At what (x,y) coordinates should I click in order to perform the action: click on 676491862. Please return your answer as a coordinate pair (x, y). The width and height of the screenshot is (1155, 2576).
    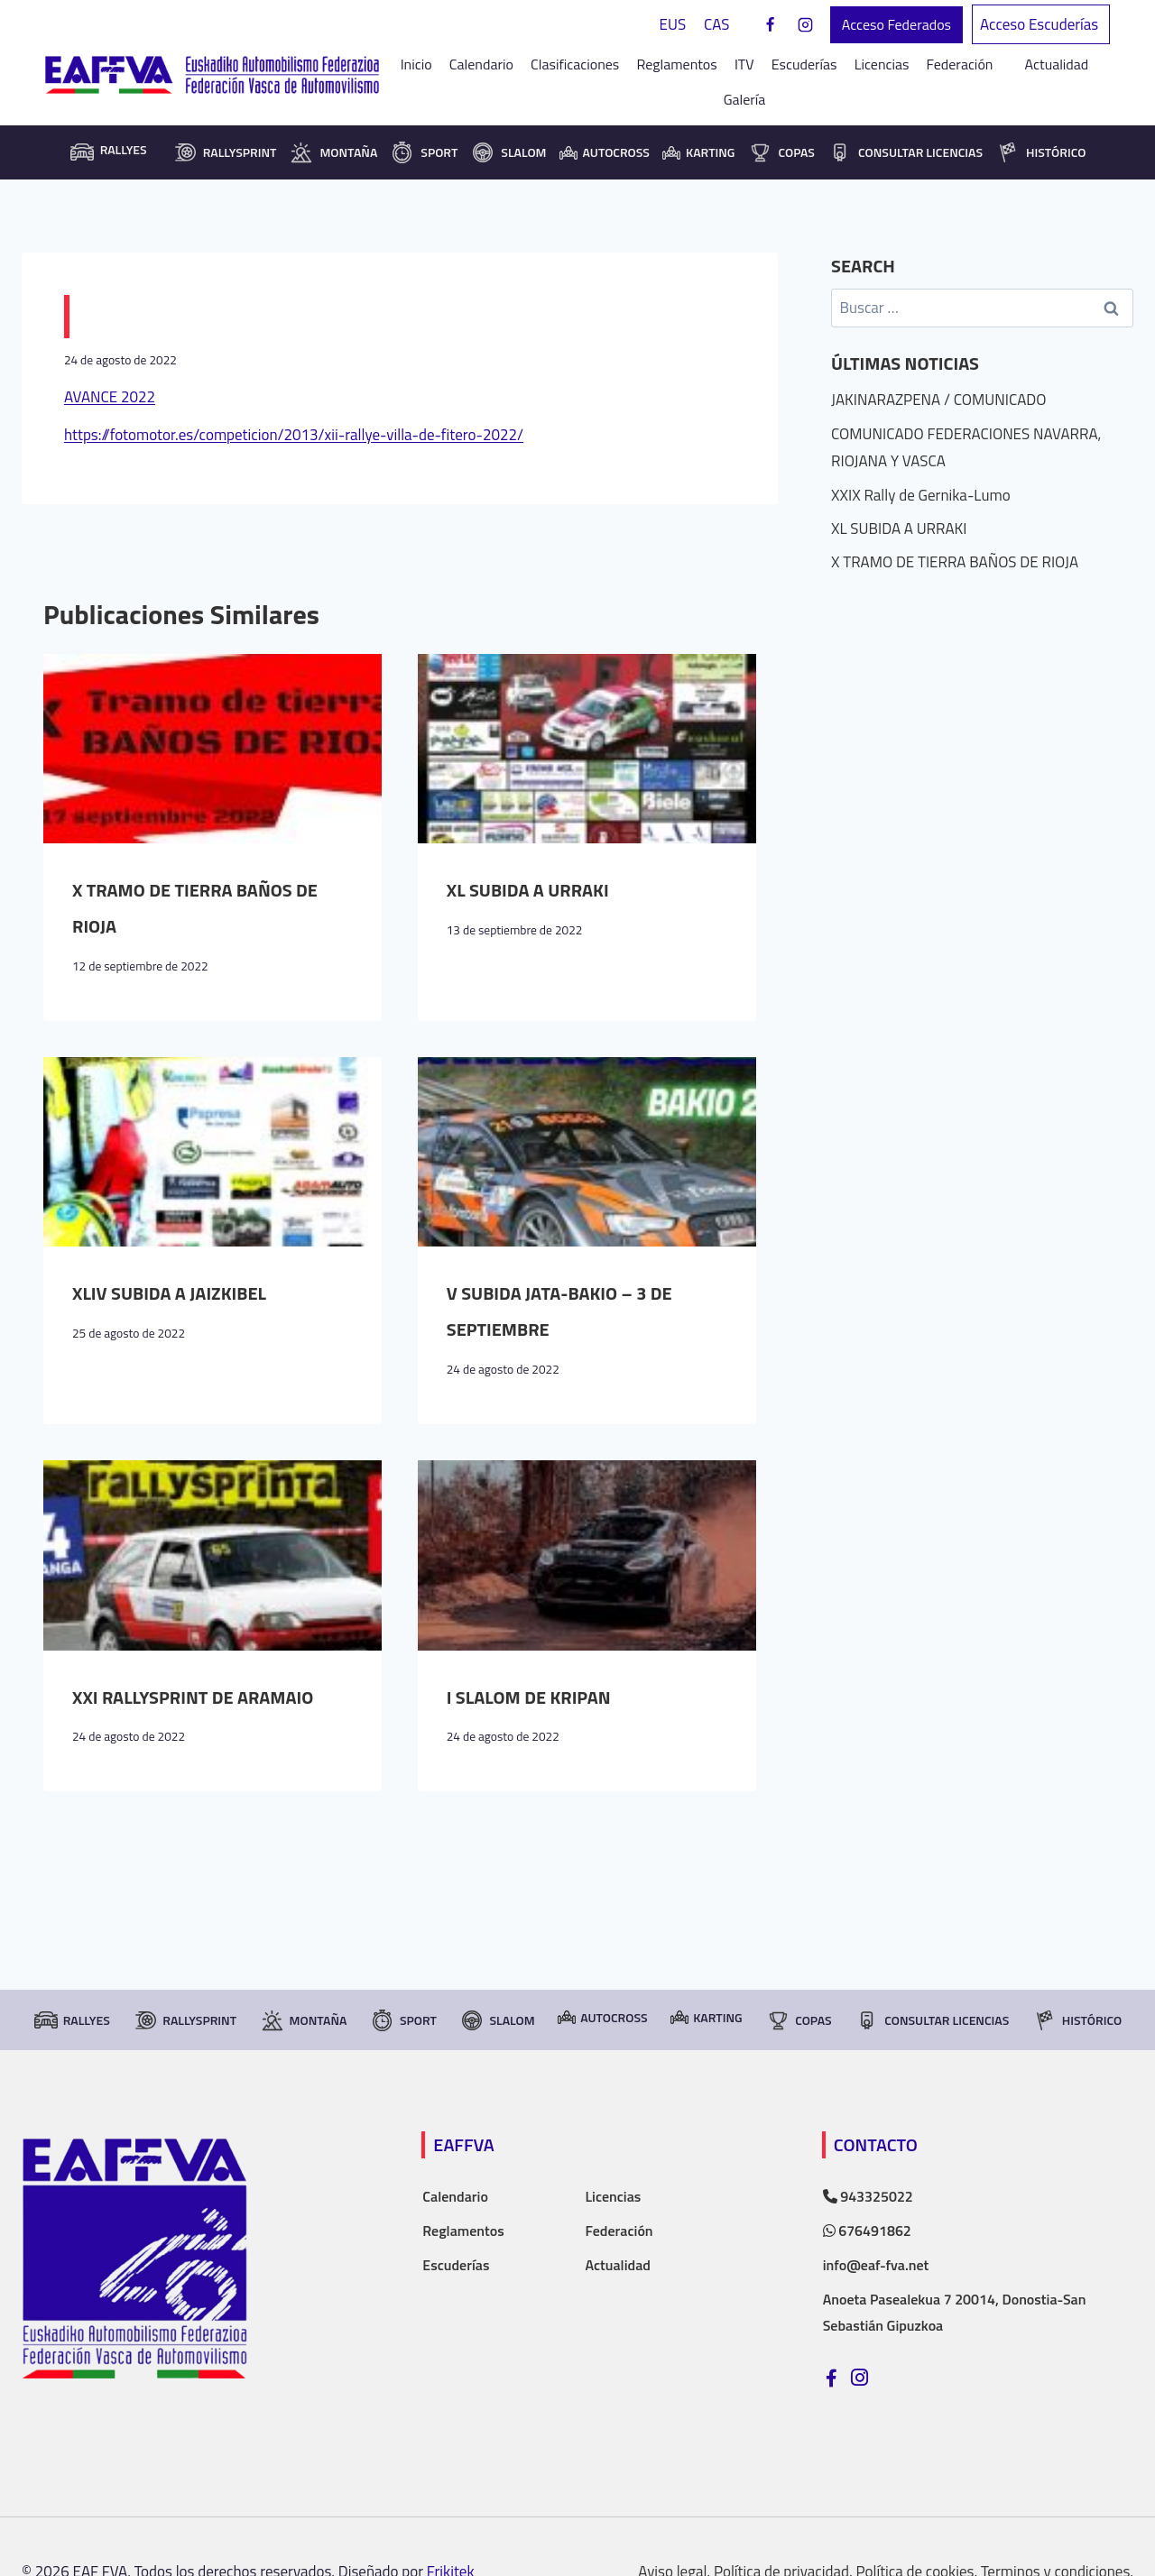
    Looking at the image, I should click on (867, 2230).